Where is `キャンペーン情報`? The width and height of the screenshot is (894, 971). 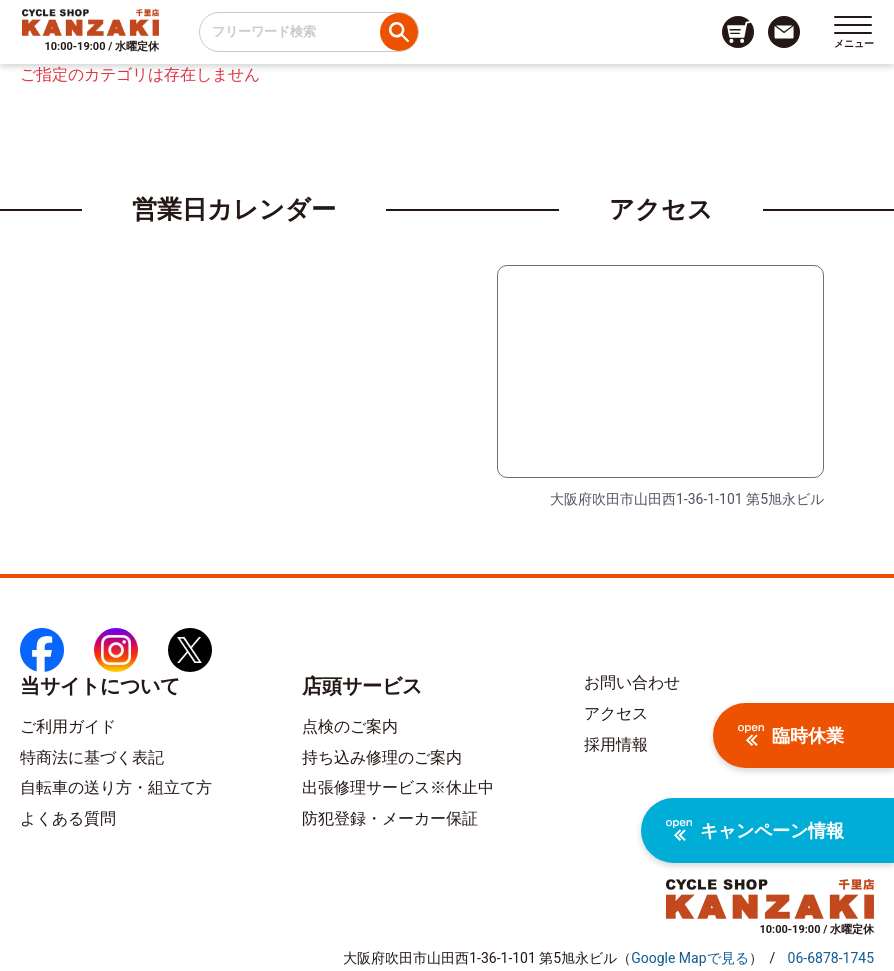
キャンペーン情報 is located at coordinates (755, 830).